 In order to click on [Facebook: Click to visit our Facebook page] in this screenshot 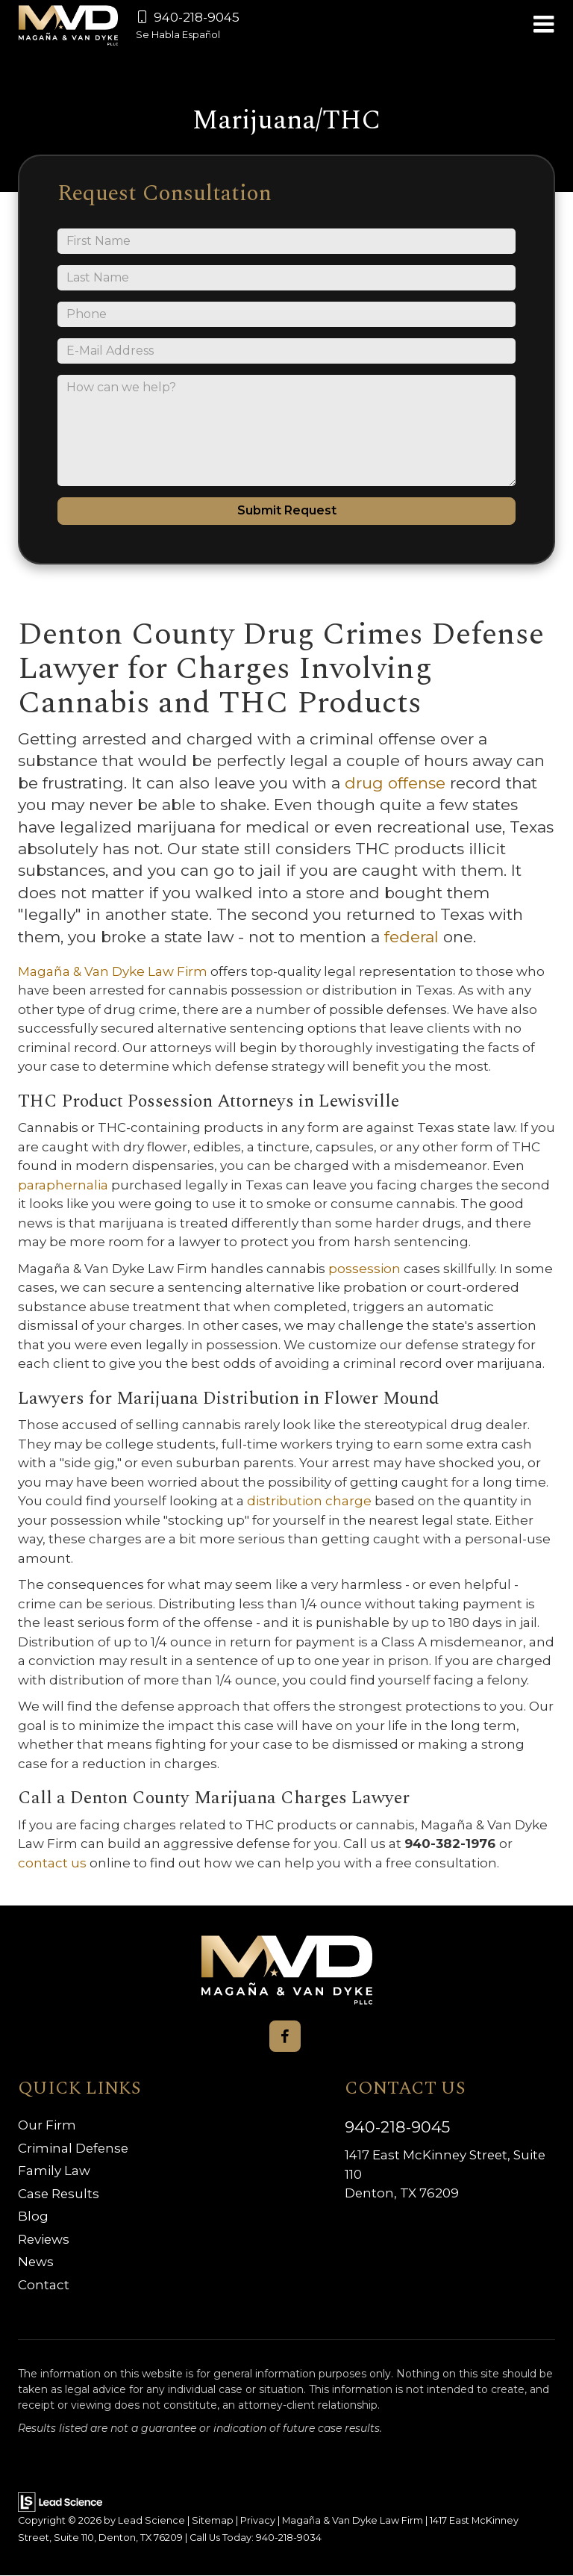, I will do `click(285, 2036)`.